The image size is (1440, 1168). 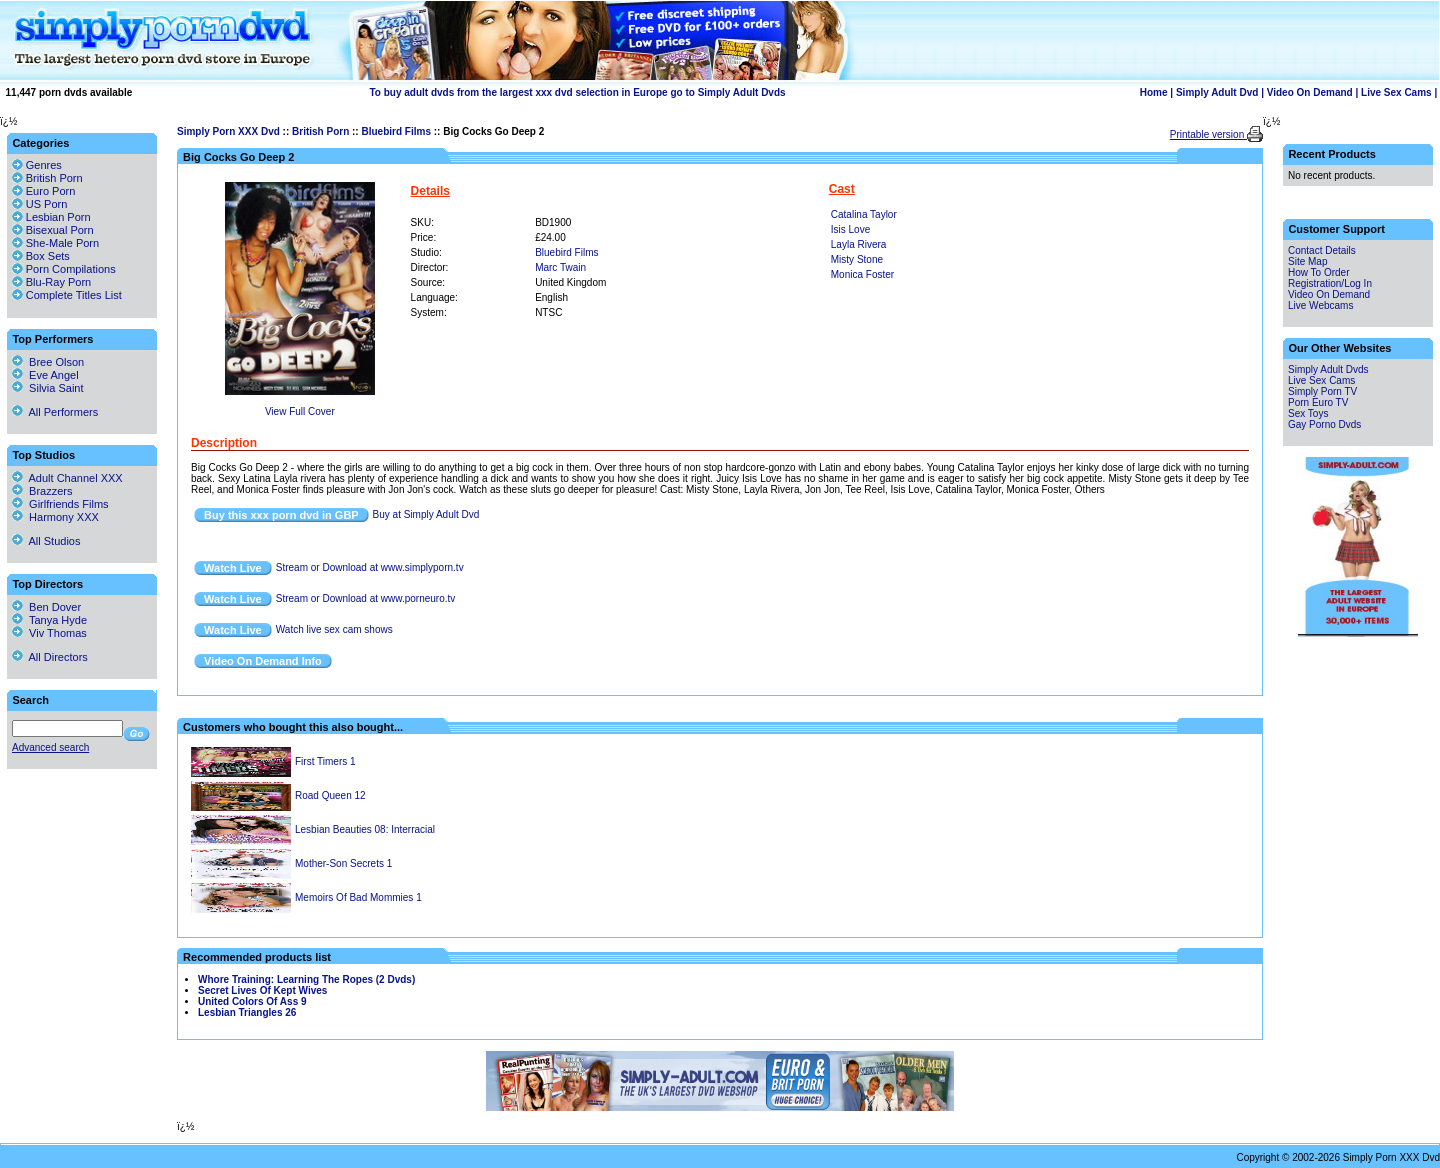 What do you see at coordinates (1322, 391) in the screenshot?
I see `Simply Porn TV` at bounding box center [1322, 391].